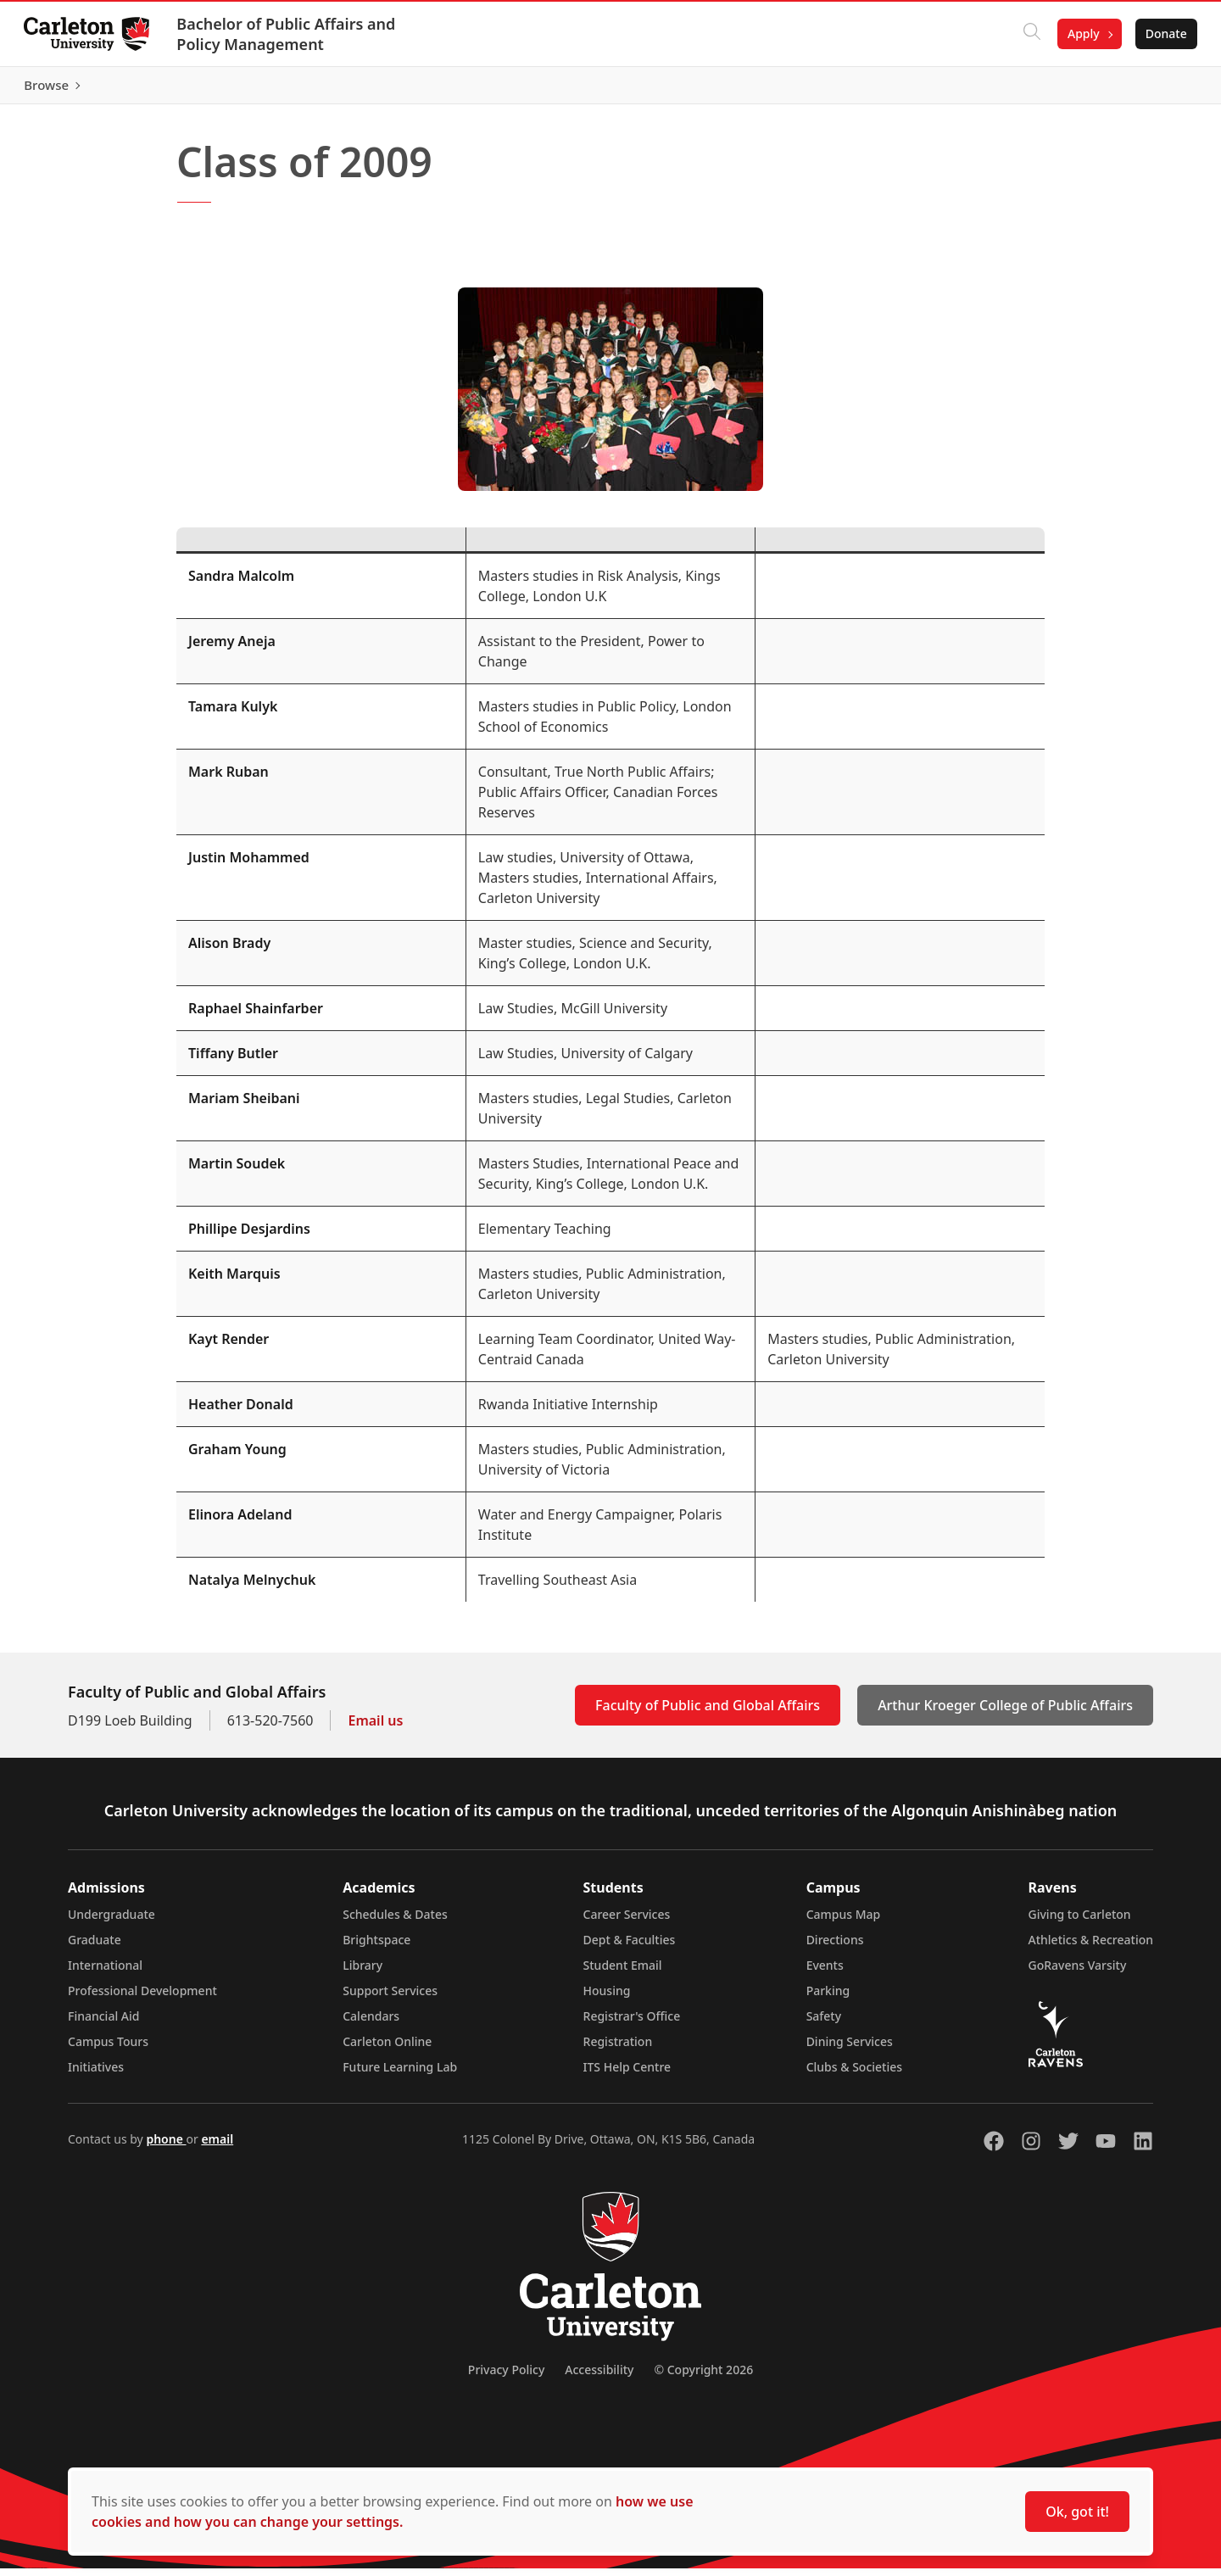 This screenshot has width=1221, height=2576. What do you see at coordinates (1080, 33) in the screenshot?
I see `Apply` at bounding box center [1080, 33].